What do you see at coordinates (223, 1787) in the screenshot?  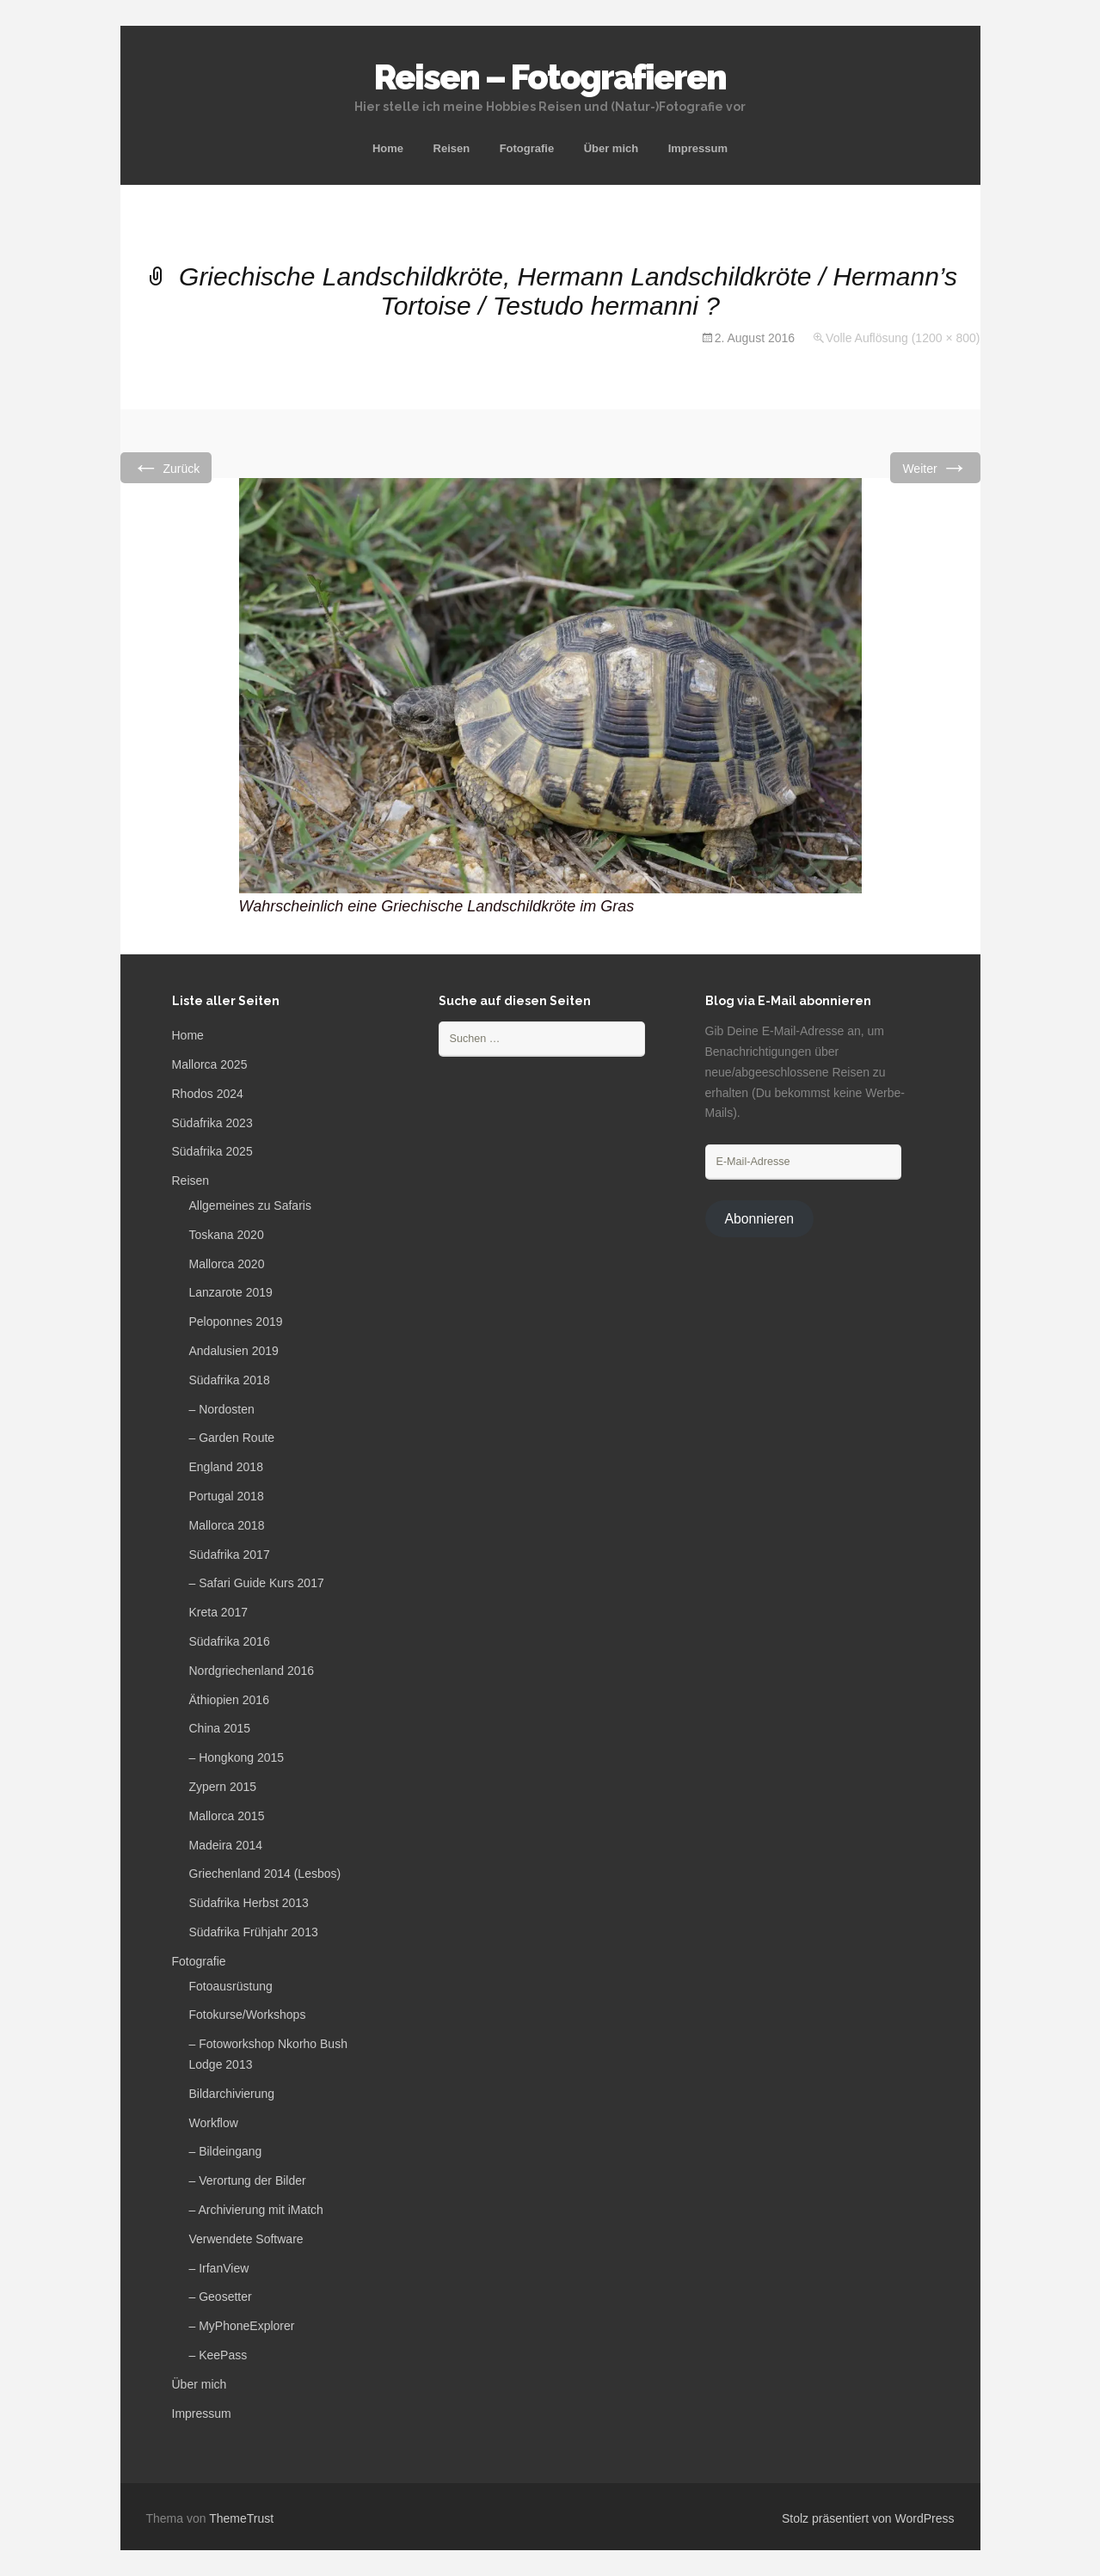 I see `Zypern 2015` at bounding box center [223, 1787].